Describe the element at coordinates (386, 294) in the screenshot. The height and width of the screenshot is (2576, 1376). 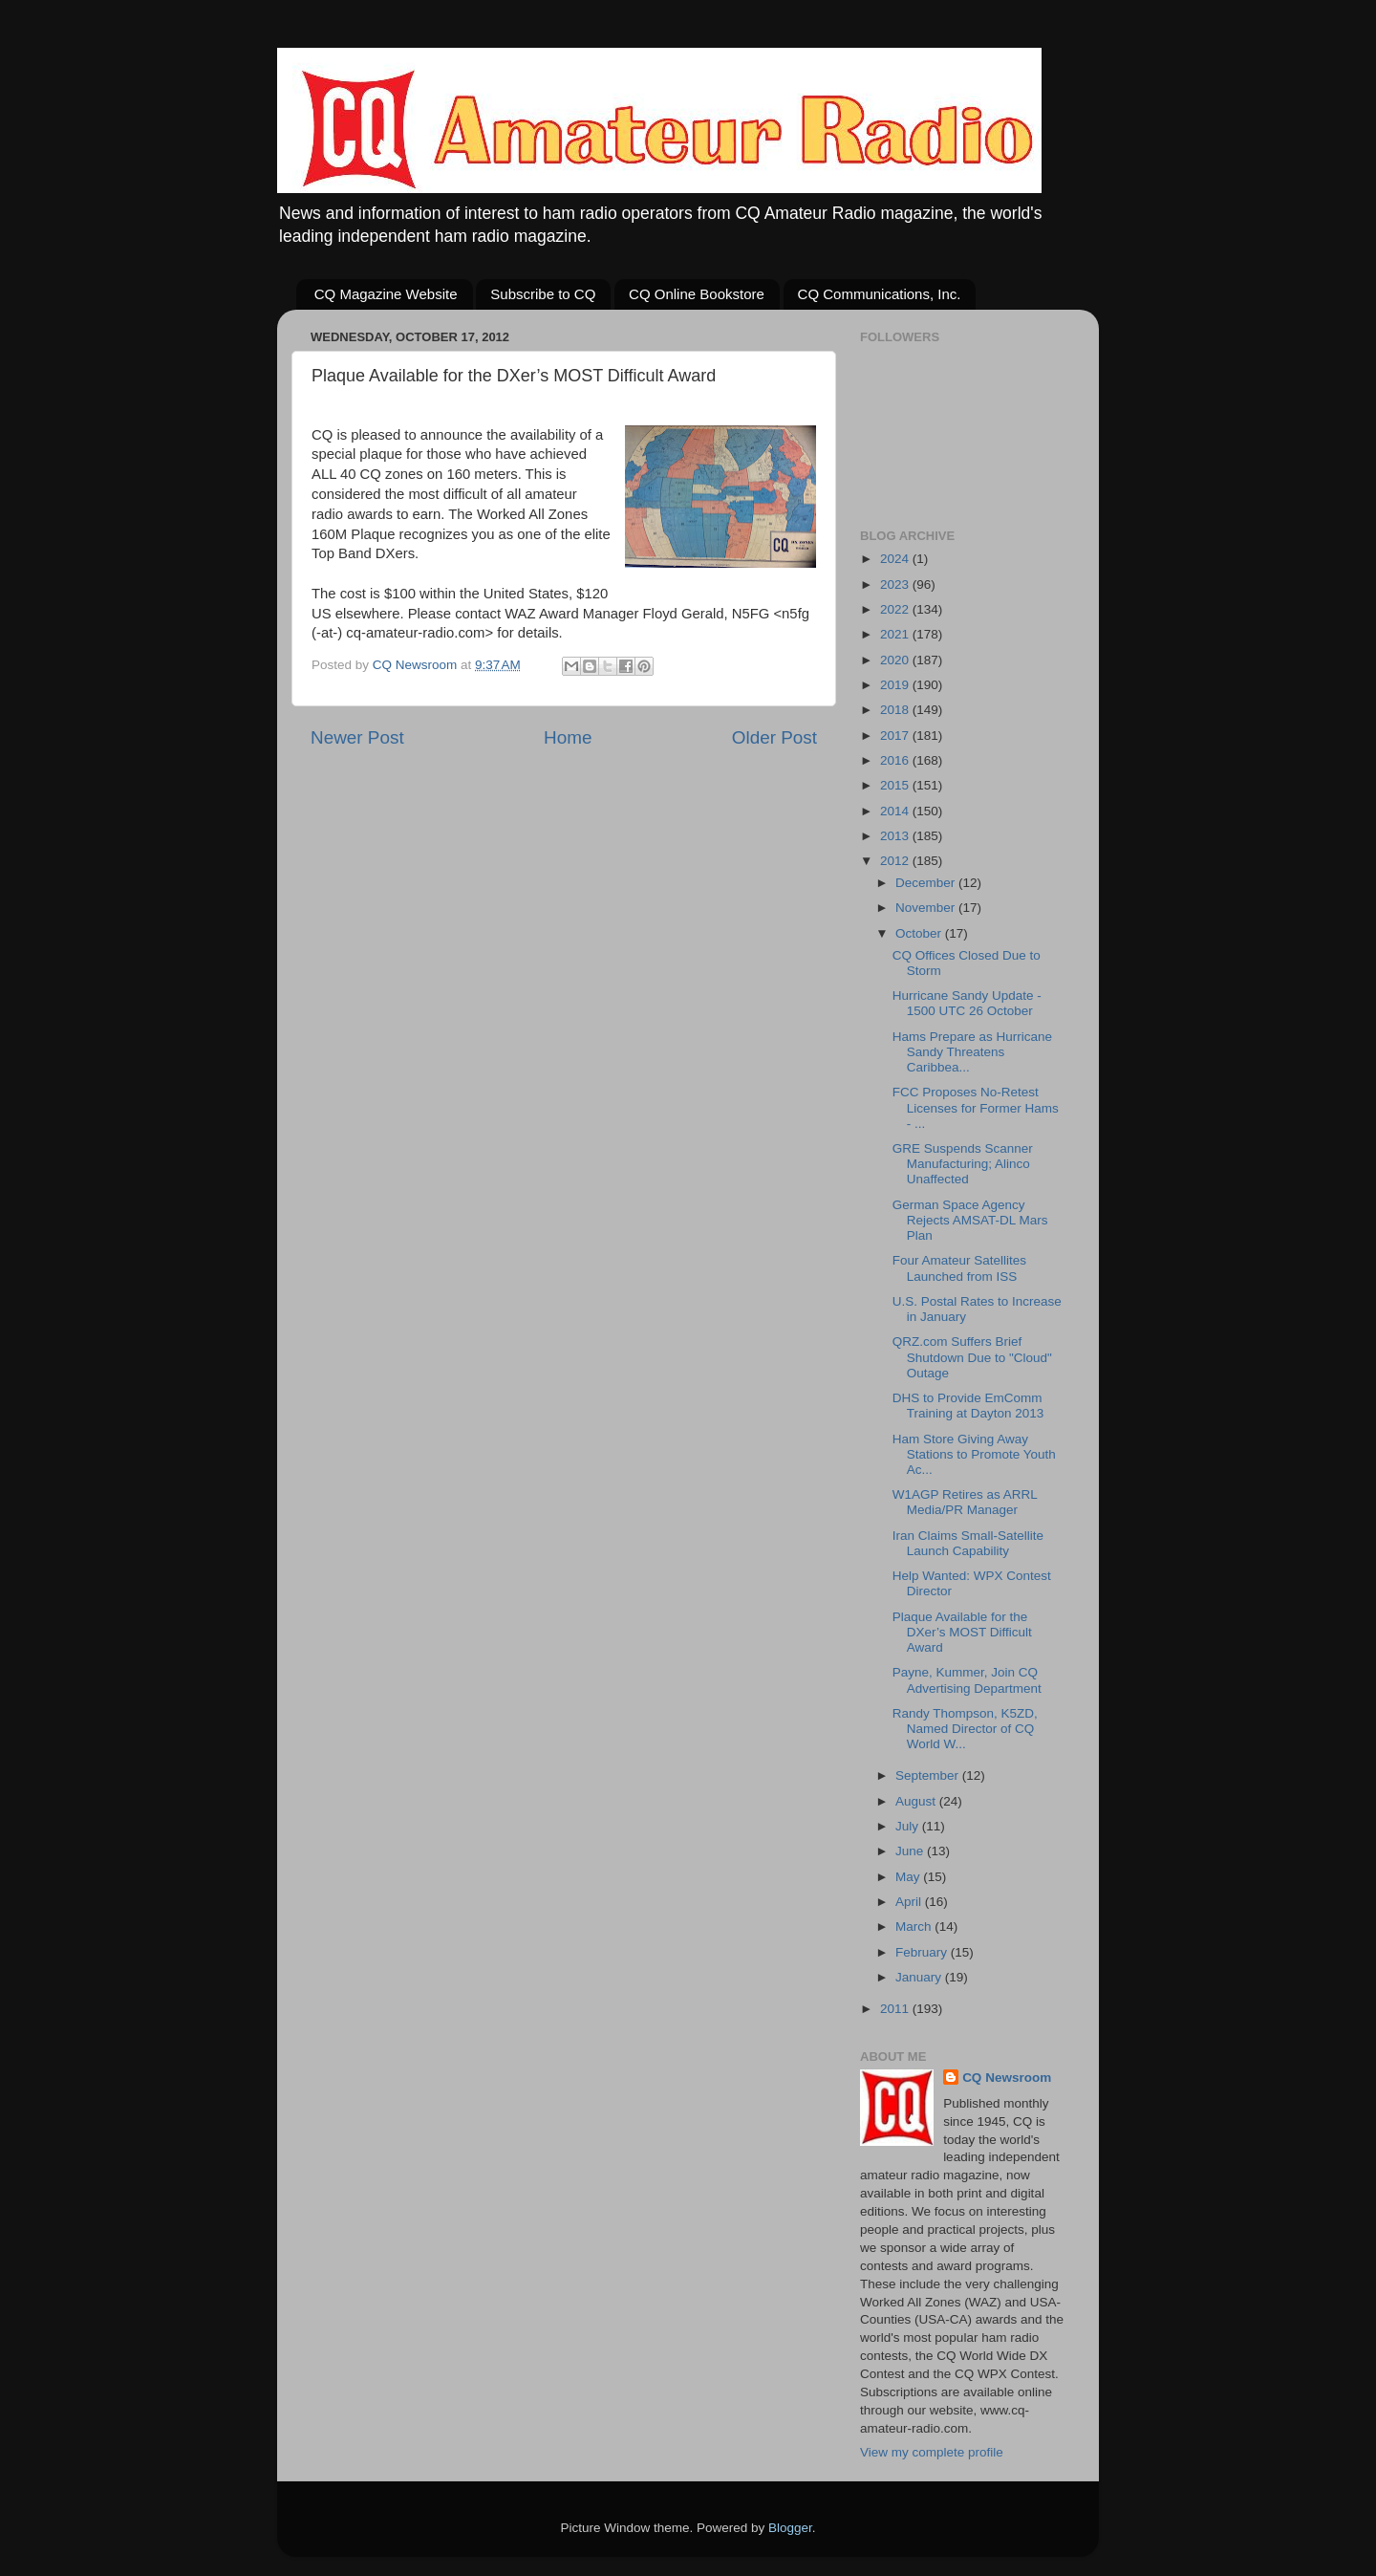
I see `CQ Magazine Website` at that location.